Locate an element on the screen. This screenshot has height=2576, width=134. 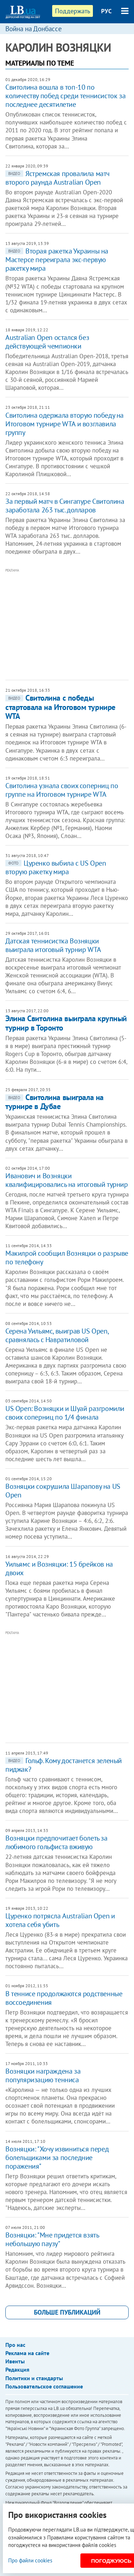
Датская теннисистка Возняцки выиграла итоговый турнир WTA is located at coordinates (53, 945).